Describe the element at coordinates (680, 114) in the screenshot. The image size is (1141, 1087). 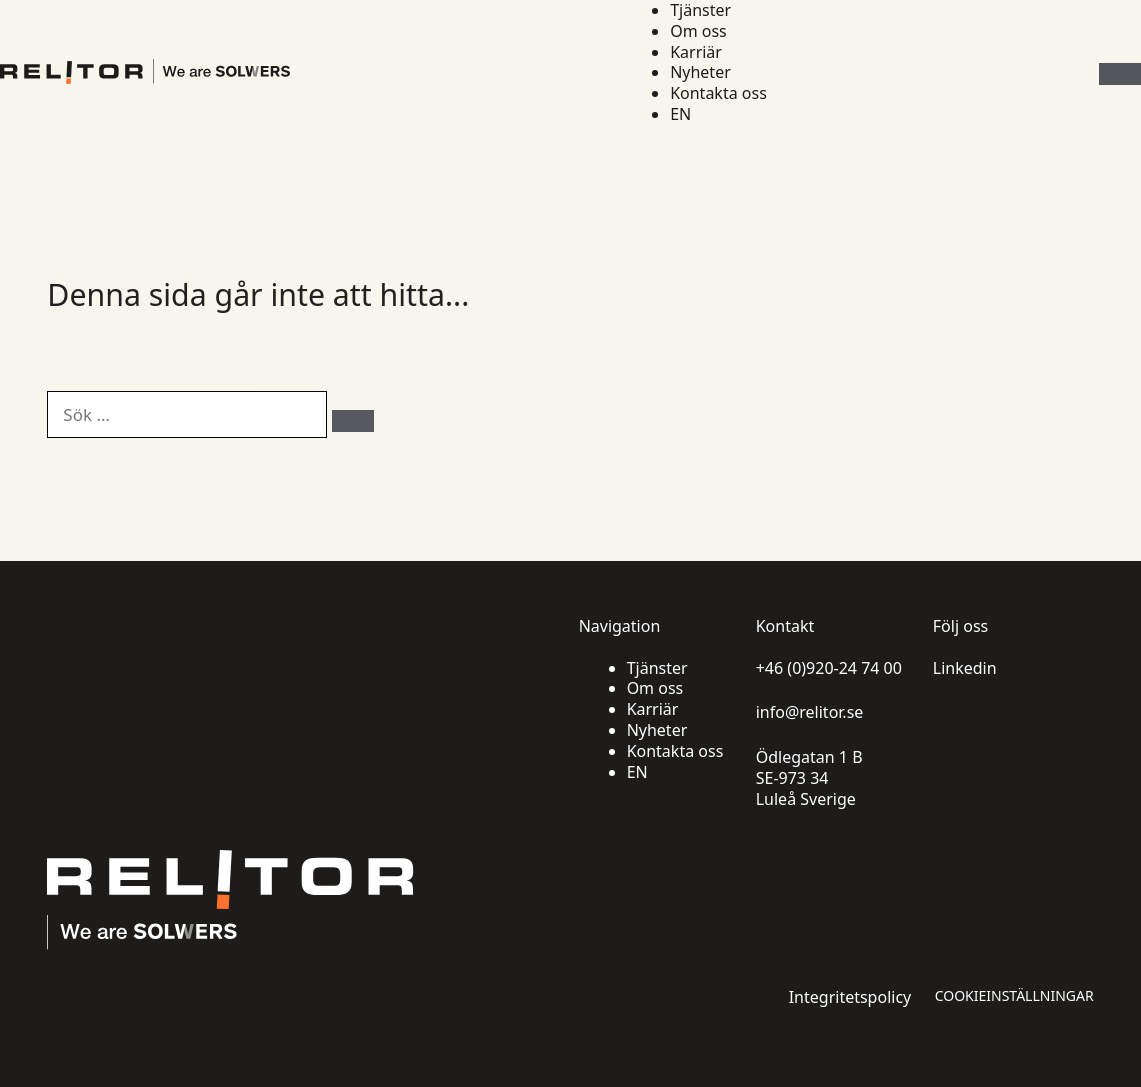
I see `EN` at that location.